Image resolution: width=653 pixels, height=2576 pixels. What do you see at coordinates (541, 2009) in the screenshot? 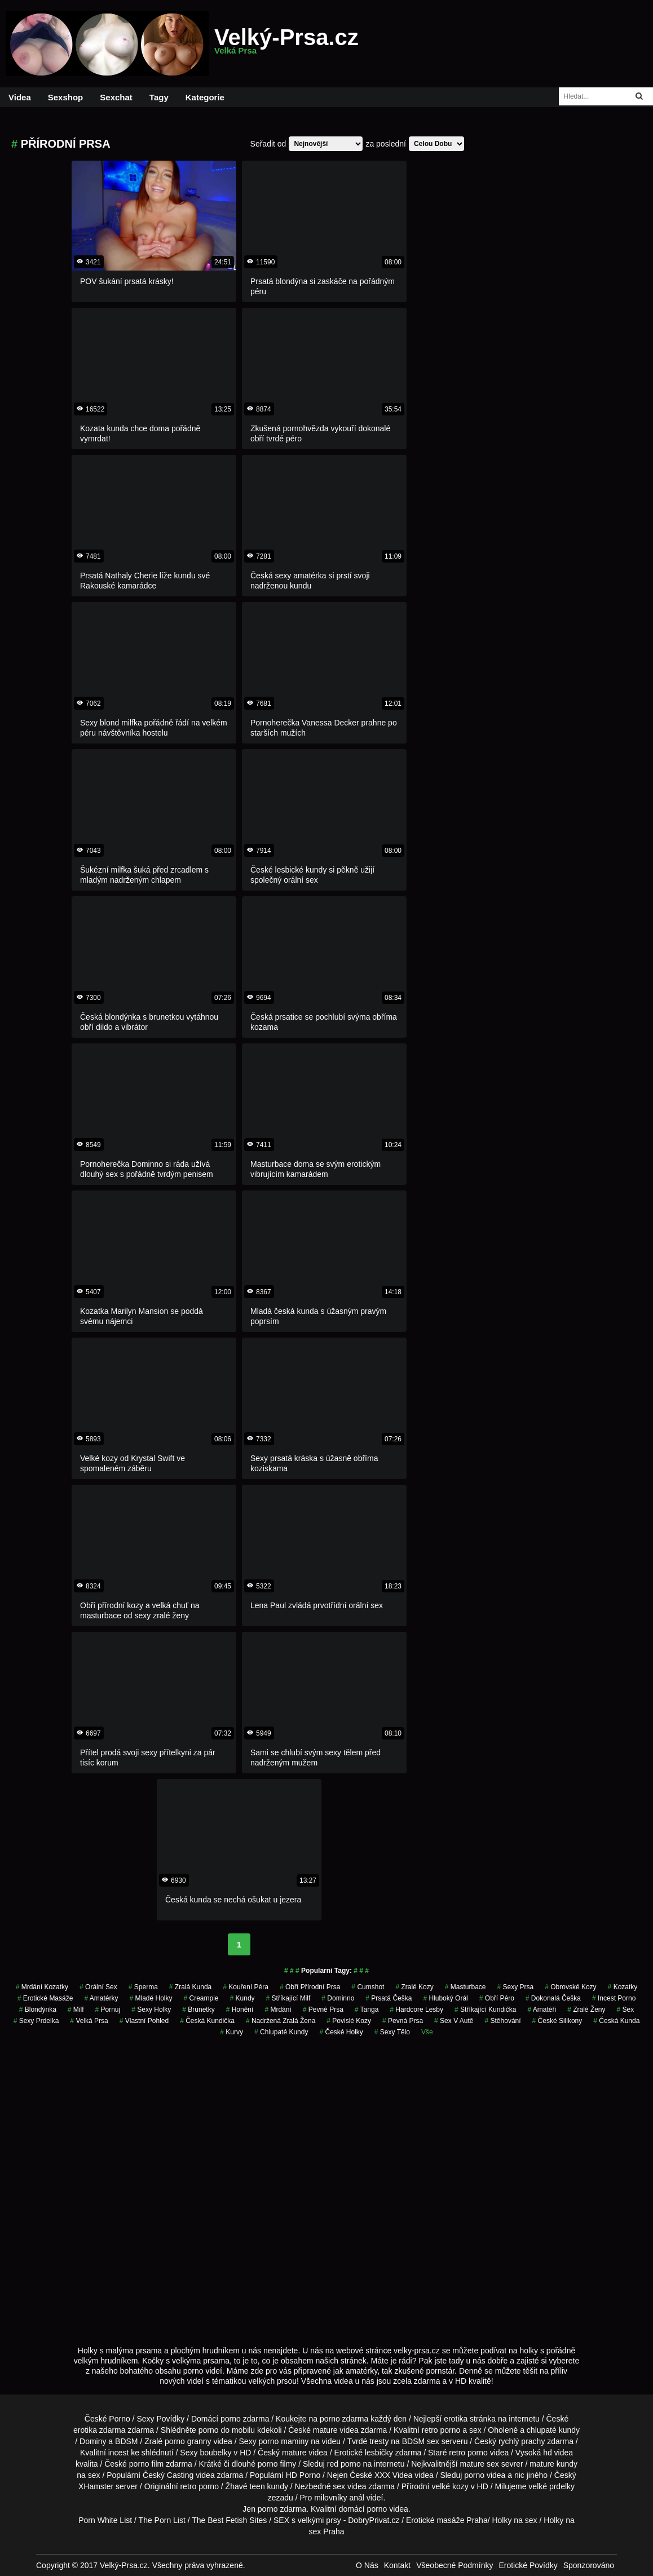
I see `Amatéři` at bounding box center [541, 2009].